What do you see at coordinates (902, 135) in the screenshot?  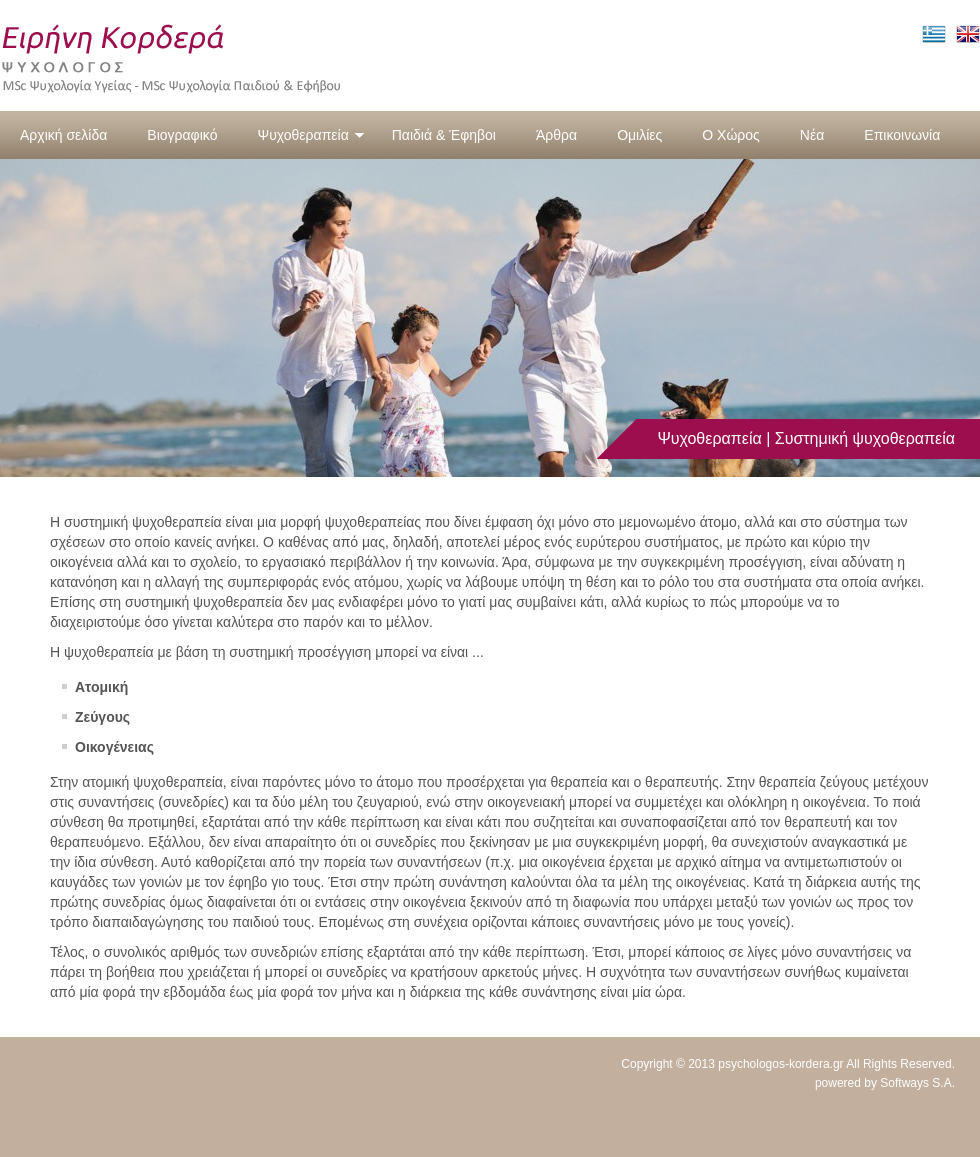 I see `Επικοινωνία` at bounding box center [902, 135].